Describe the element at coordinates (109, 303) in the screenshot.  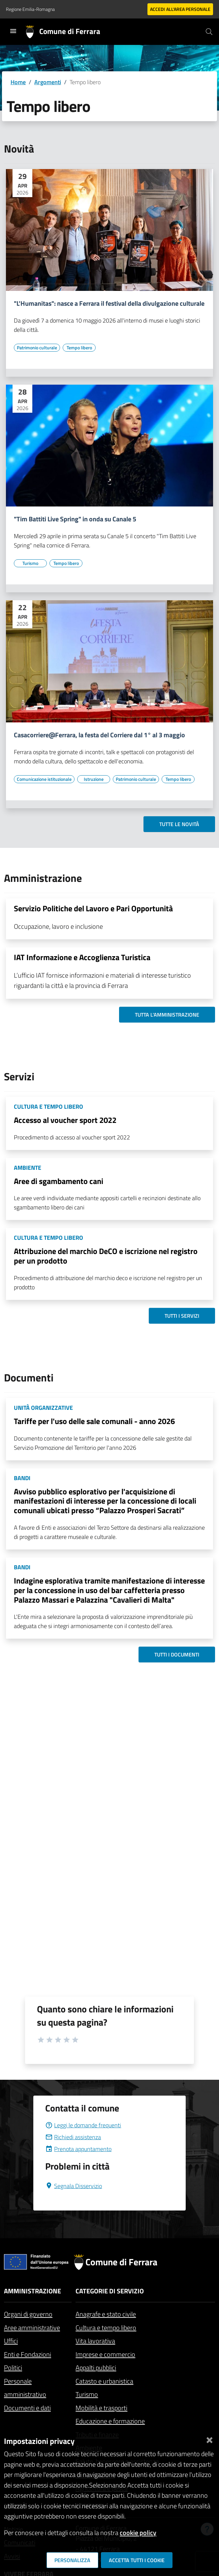
I see `"L'Humanitas": nasce a Ferrara il festival della divulgazione culturale` at that location.